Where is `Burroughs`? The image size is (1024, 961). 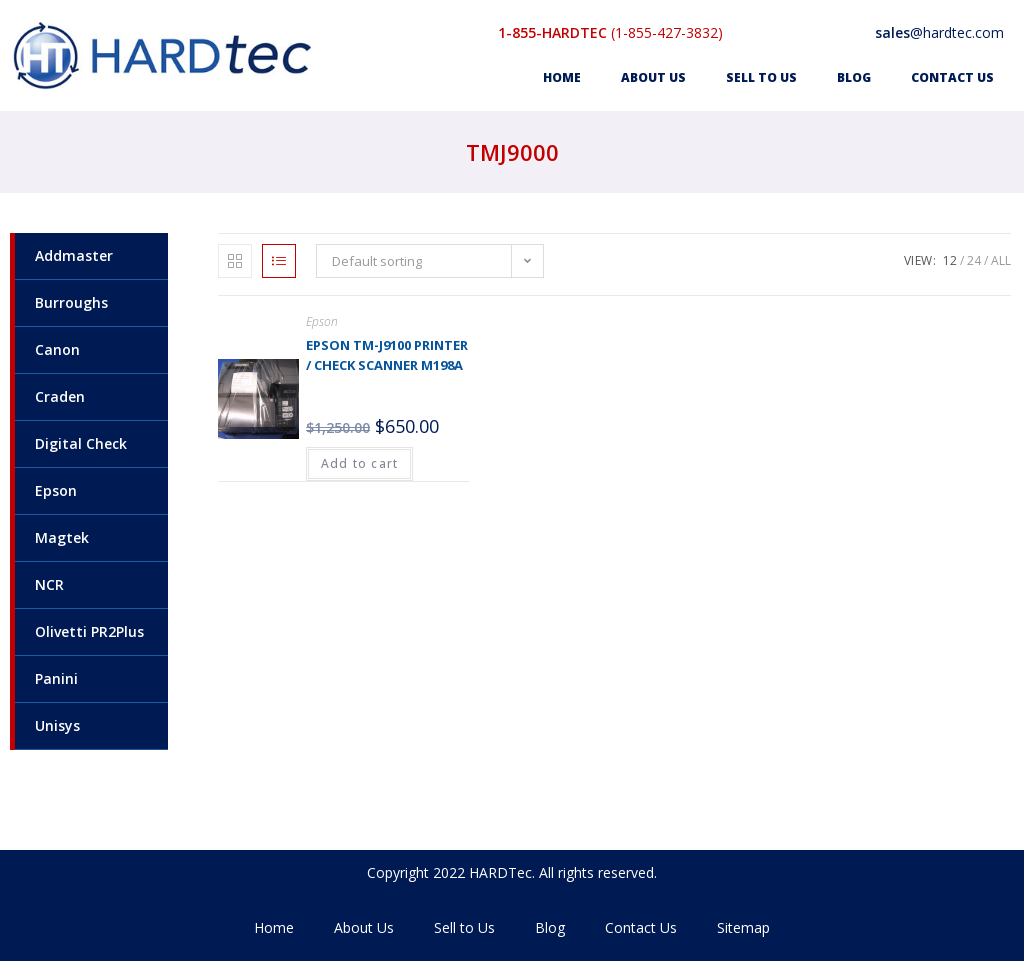
Burroughs is located at coordinates (71, 302).